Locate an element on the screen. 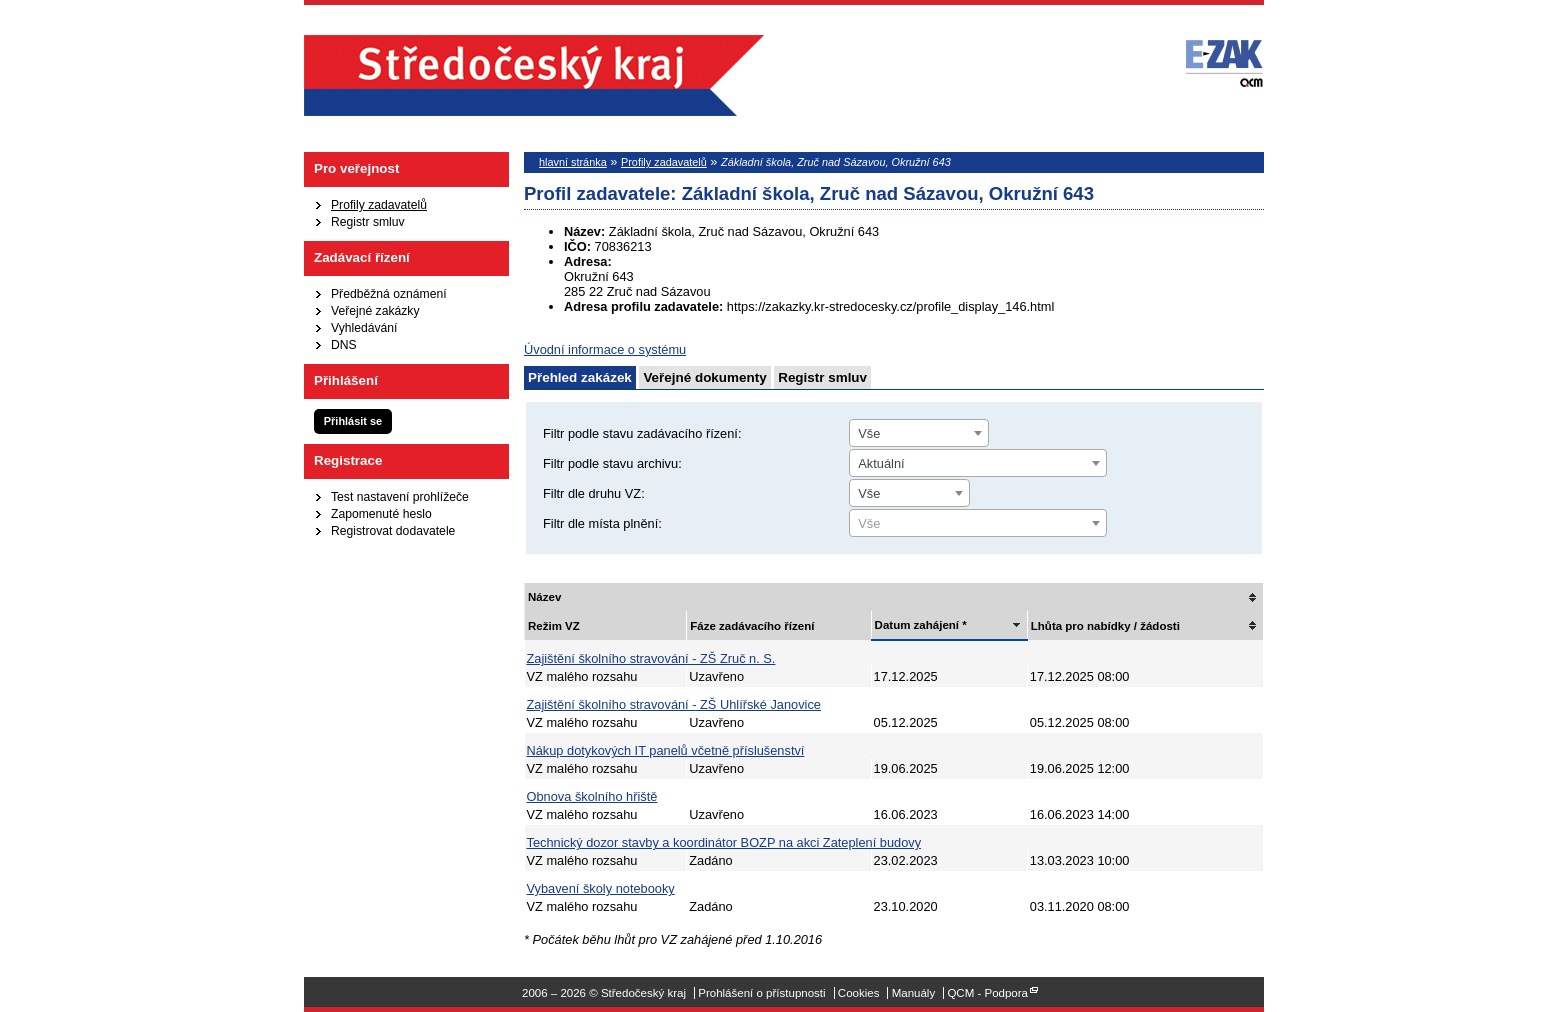 This screenshot has height=1012, width=1568. QCM - Podpora is located at coordinates (987, 993).